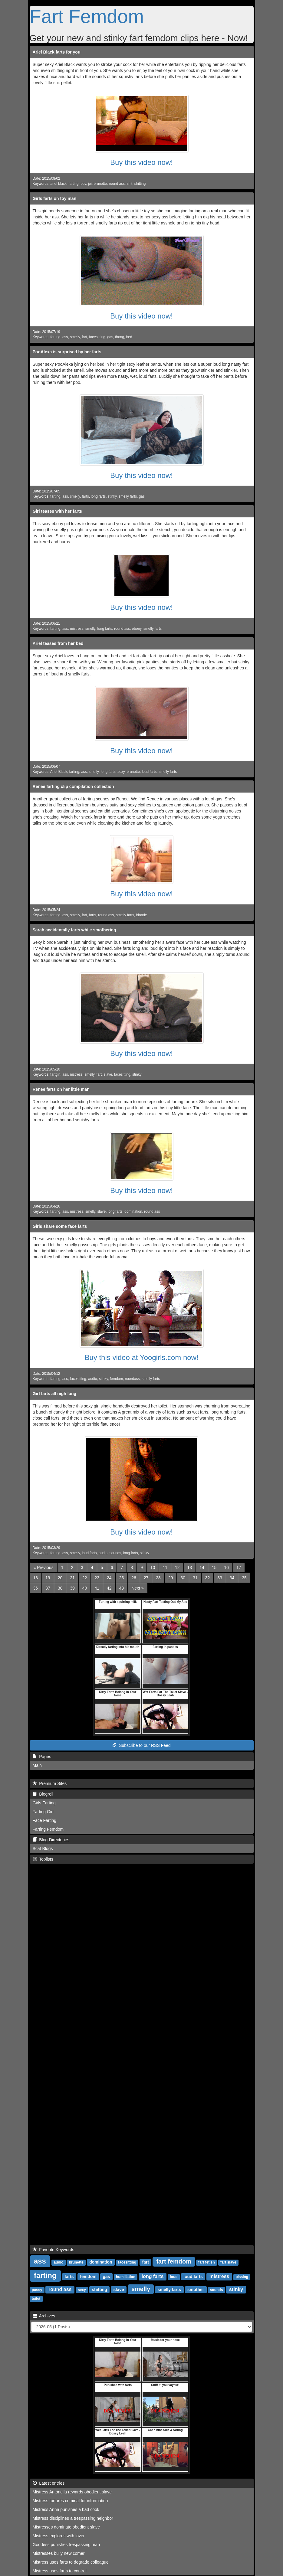 The width and height of the screenshot is (283, 2576). I want to click on Mistress uses farts to degrade colleague, so click(71, 2562).